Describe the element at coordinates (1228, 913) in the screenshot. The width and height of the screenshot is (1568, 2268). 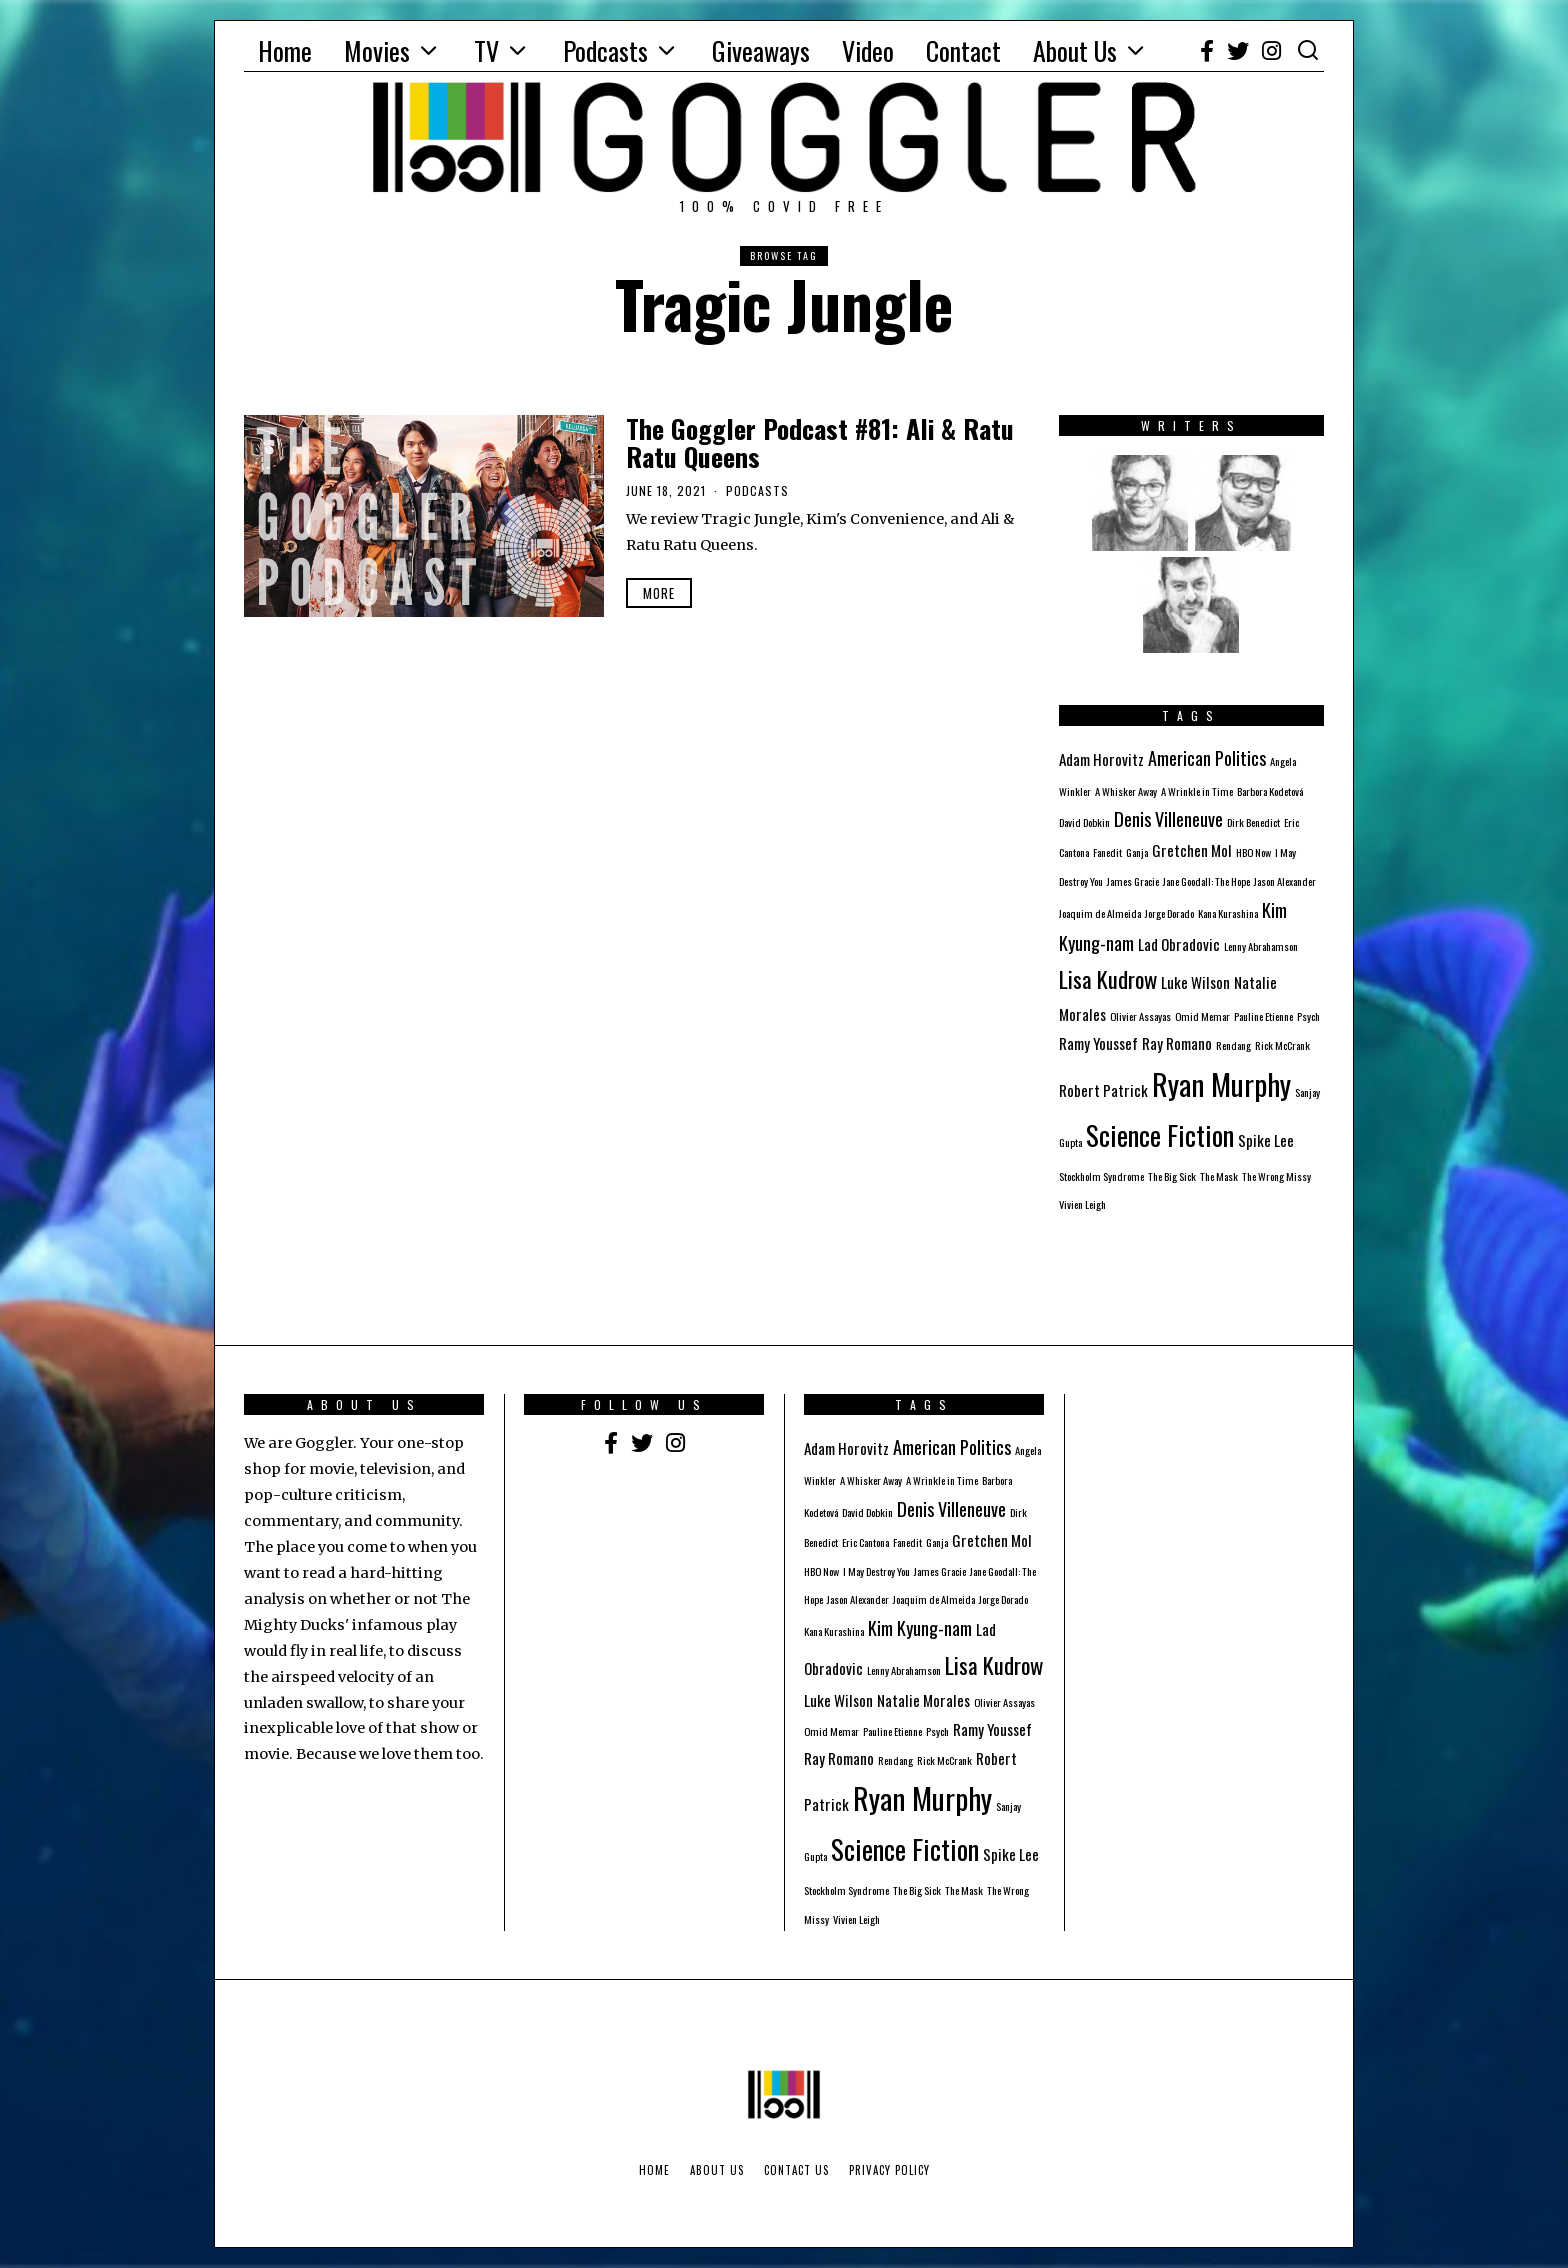
I see `Kana Kurashina [Kana Kurashina (1 item)]` at that location.